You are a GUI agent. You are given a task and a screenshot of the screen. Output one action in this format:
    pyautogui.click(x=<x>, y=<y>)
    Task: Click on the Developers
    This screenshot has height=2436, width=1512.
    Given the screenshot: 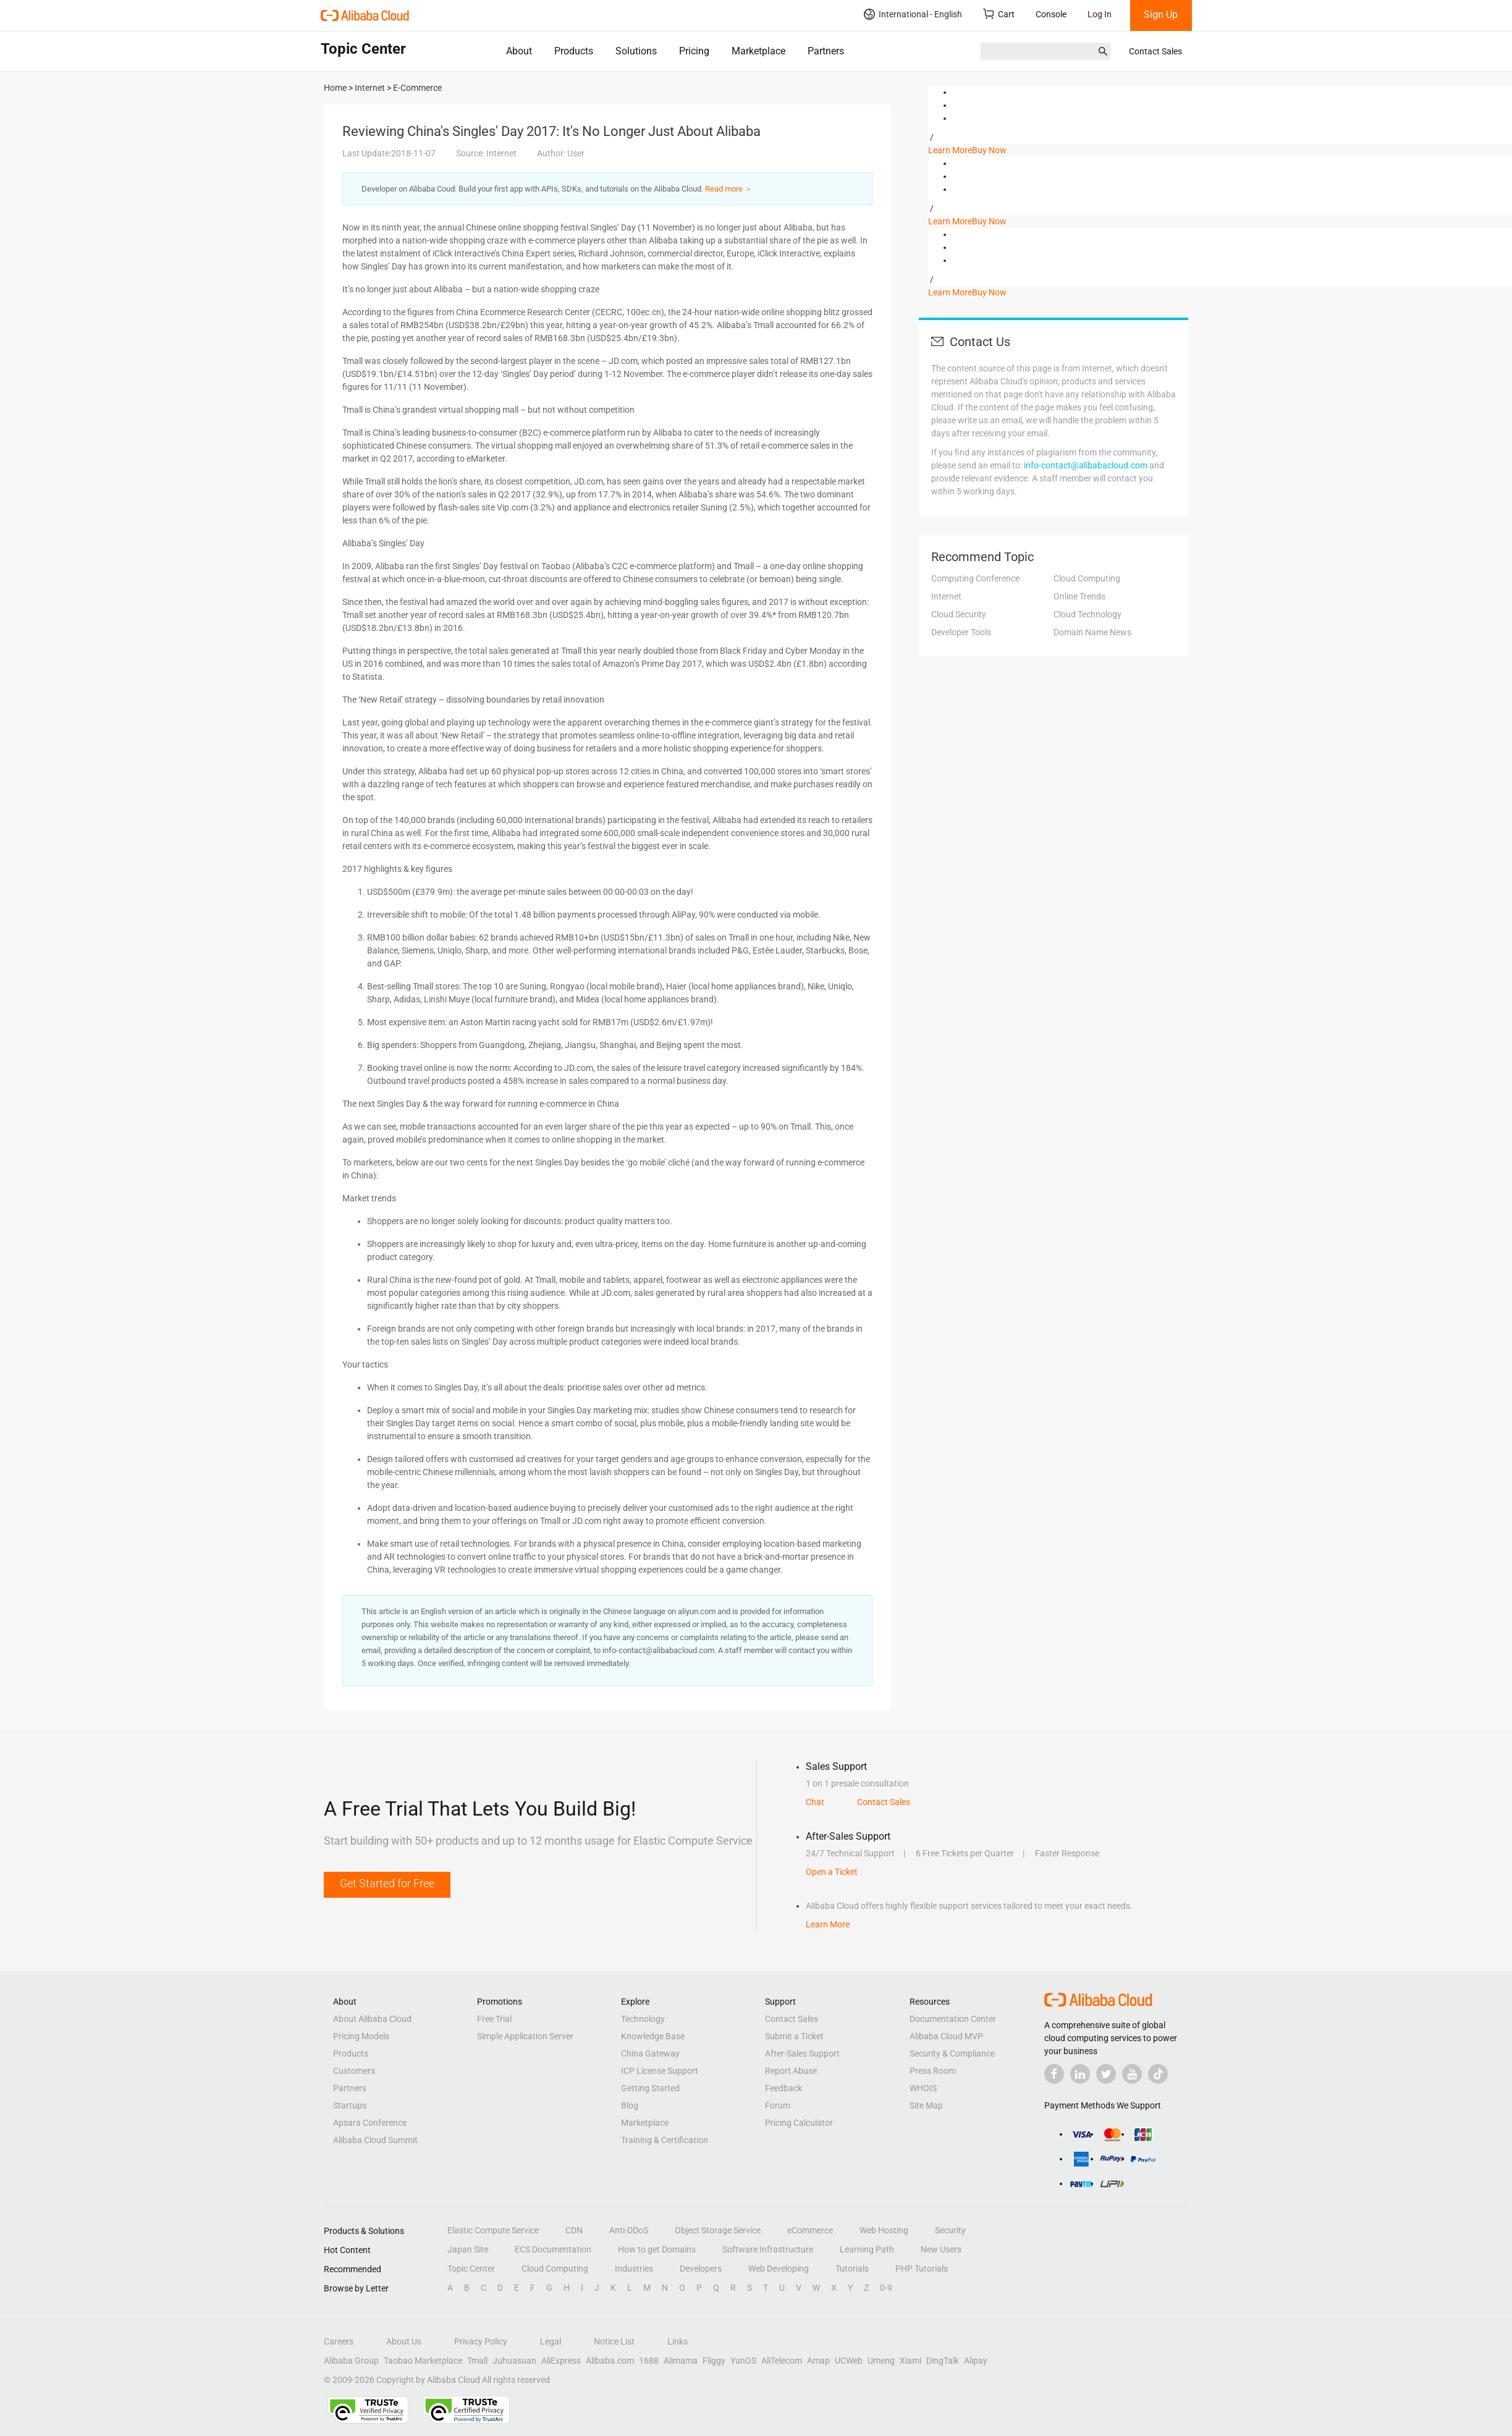 What is the action you would take?
    pyautogui.click(x=701, y=2268)
    